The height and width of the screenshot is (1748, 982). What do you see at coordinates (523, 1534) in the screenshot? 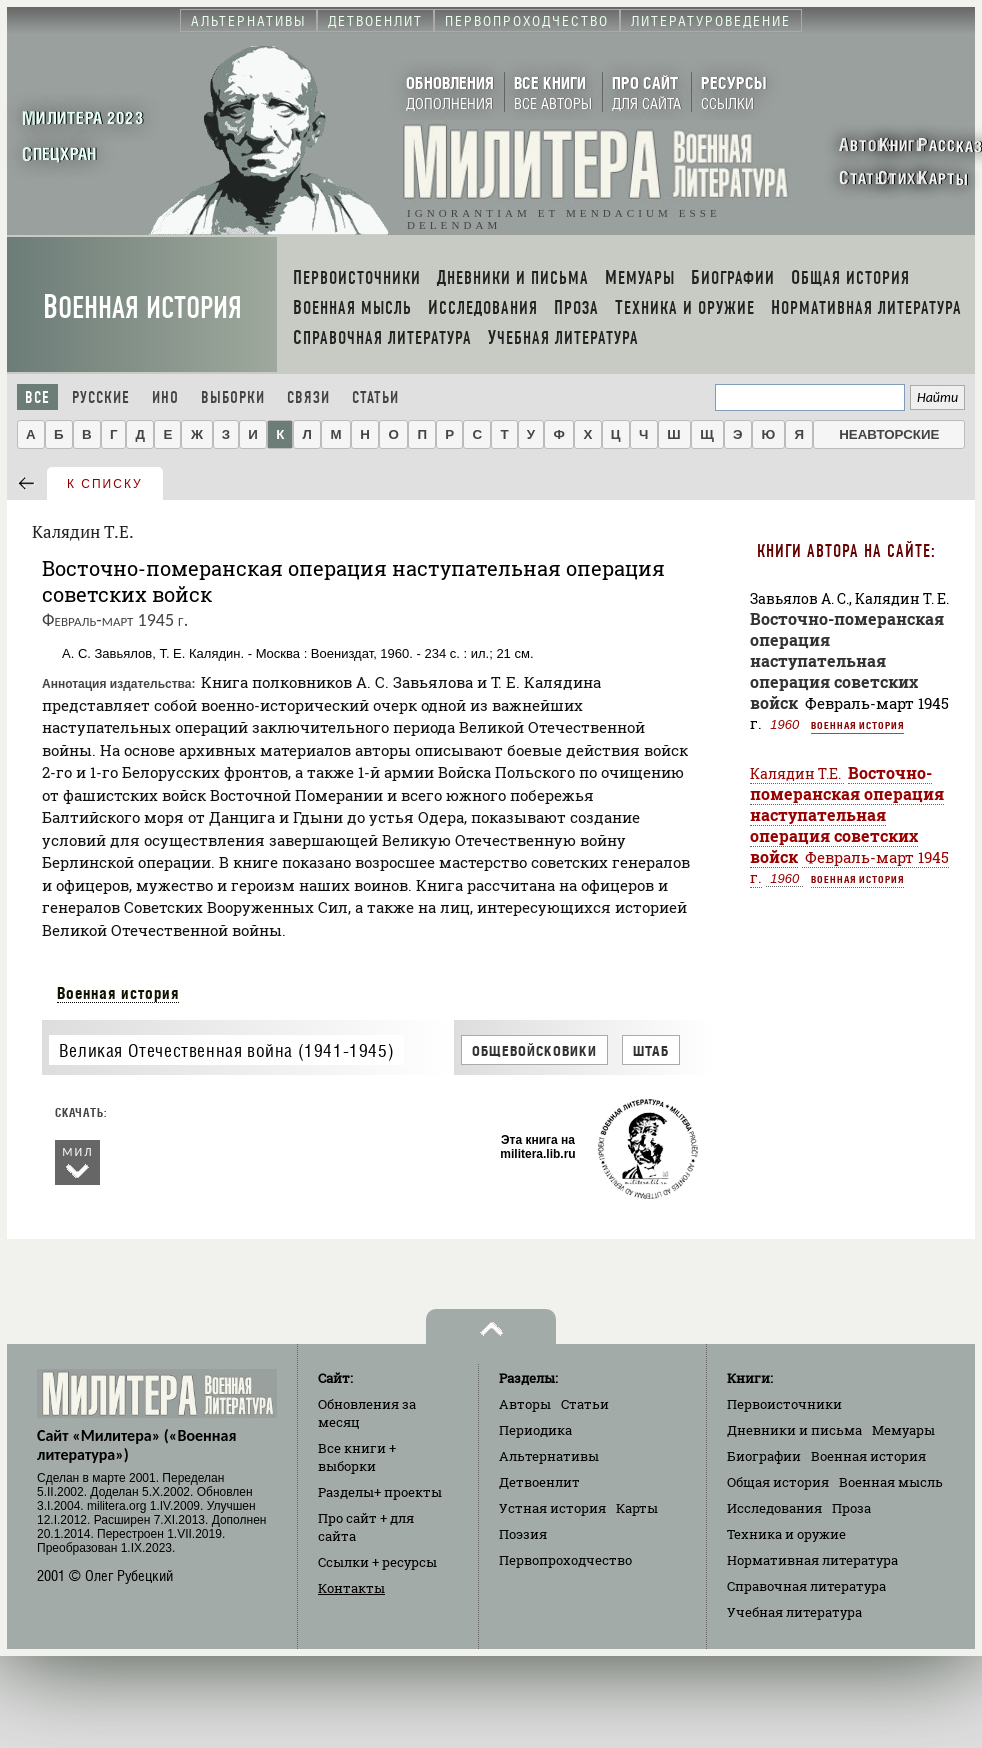
I see `Поэзия` at bounding box center [523, 1534].